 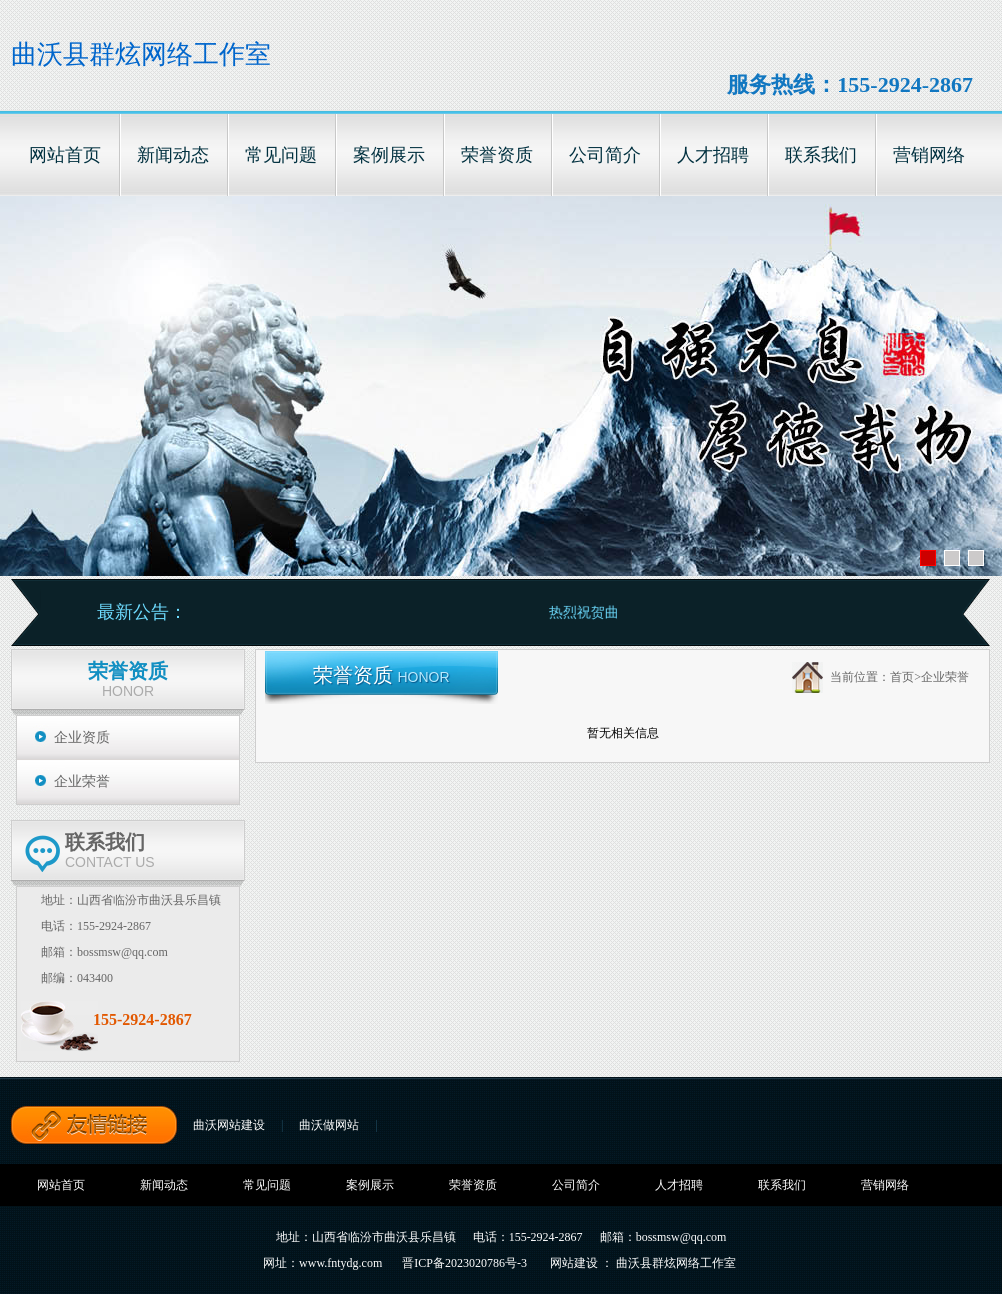 What do you see at coordinates (370, 1185) in the screenshot?
I see `案例展示` at bounding box center [370, 1185].